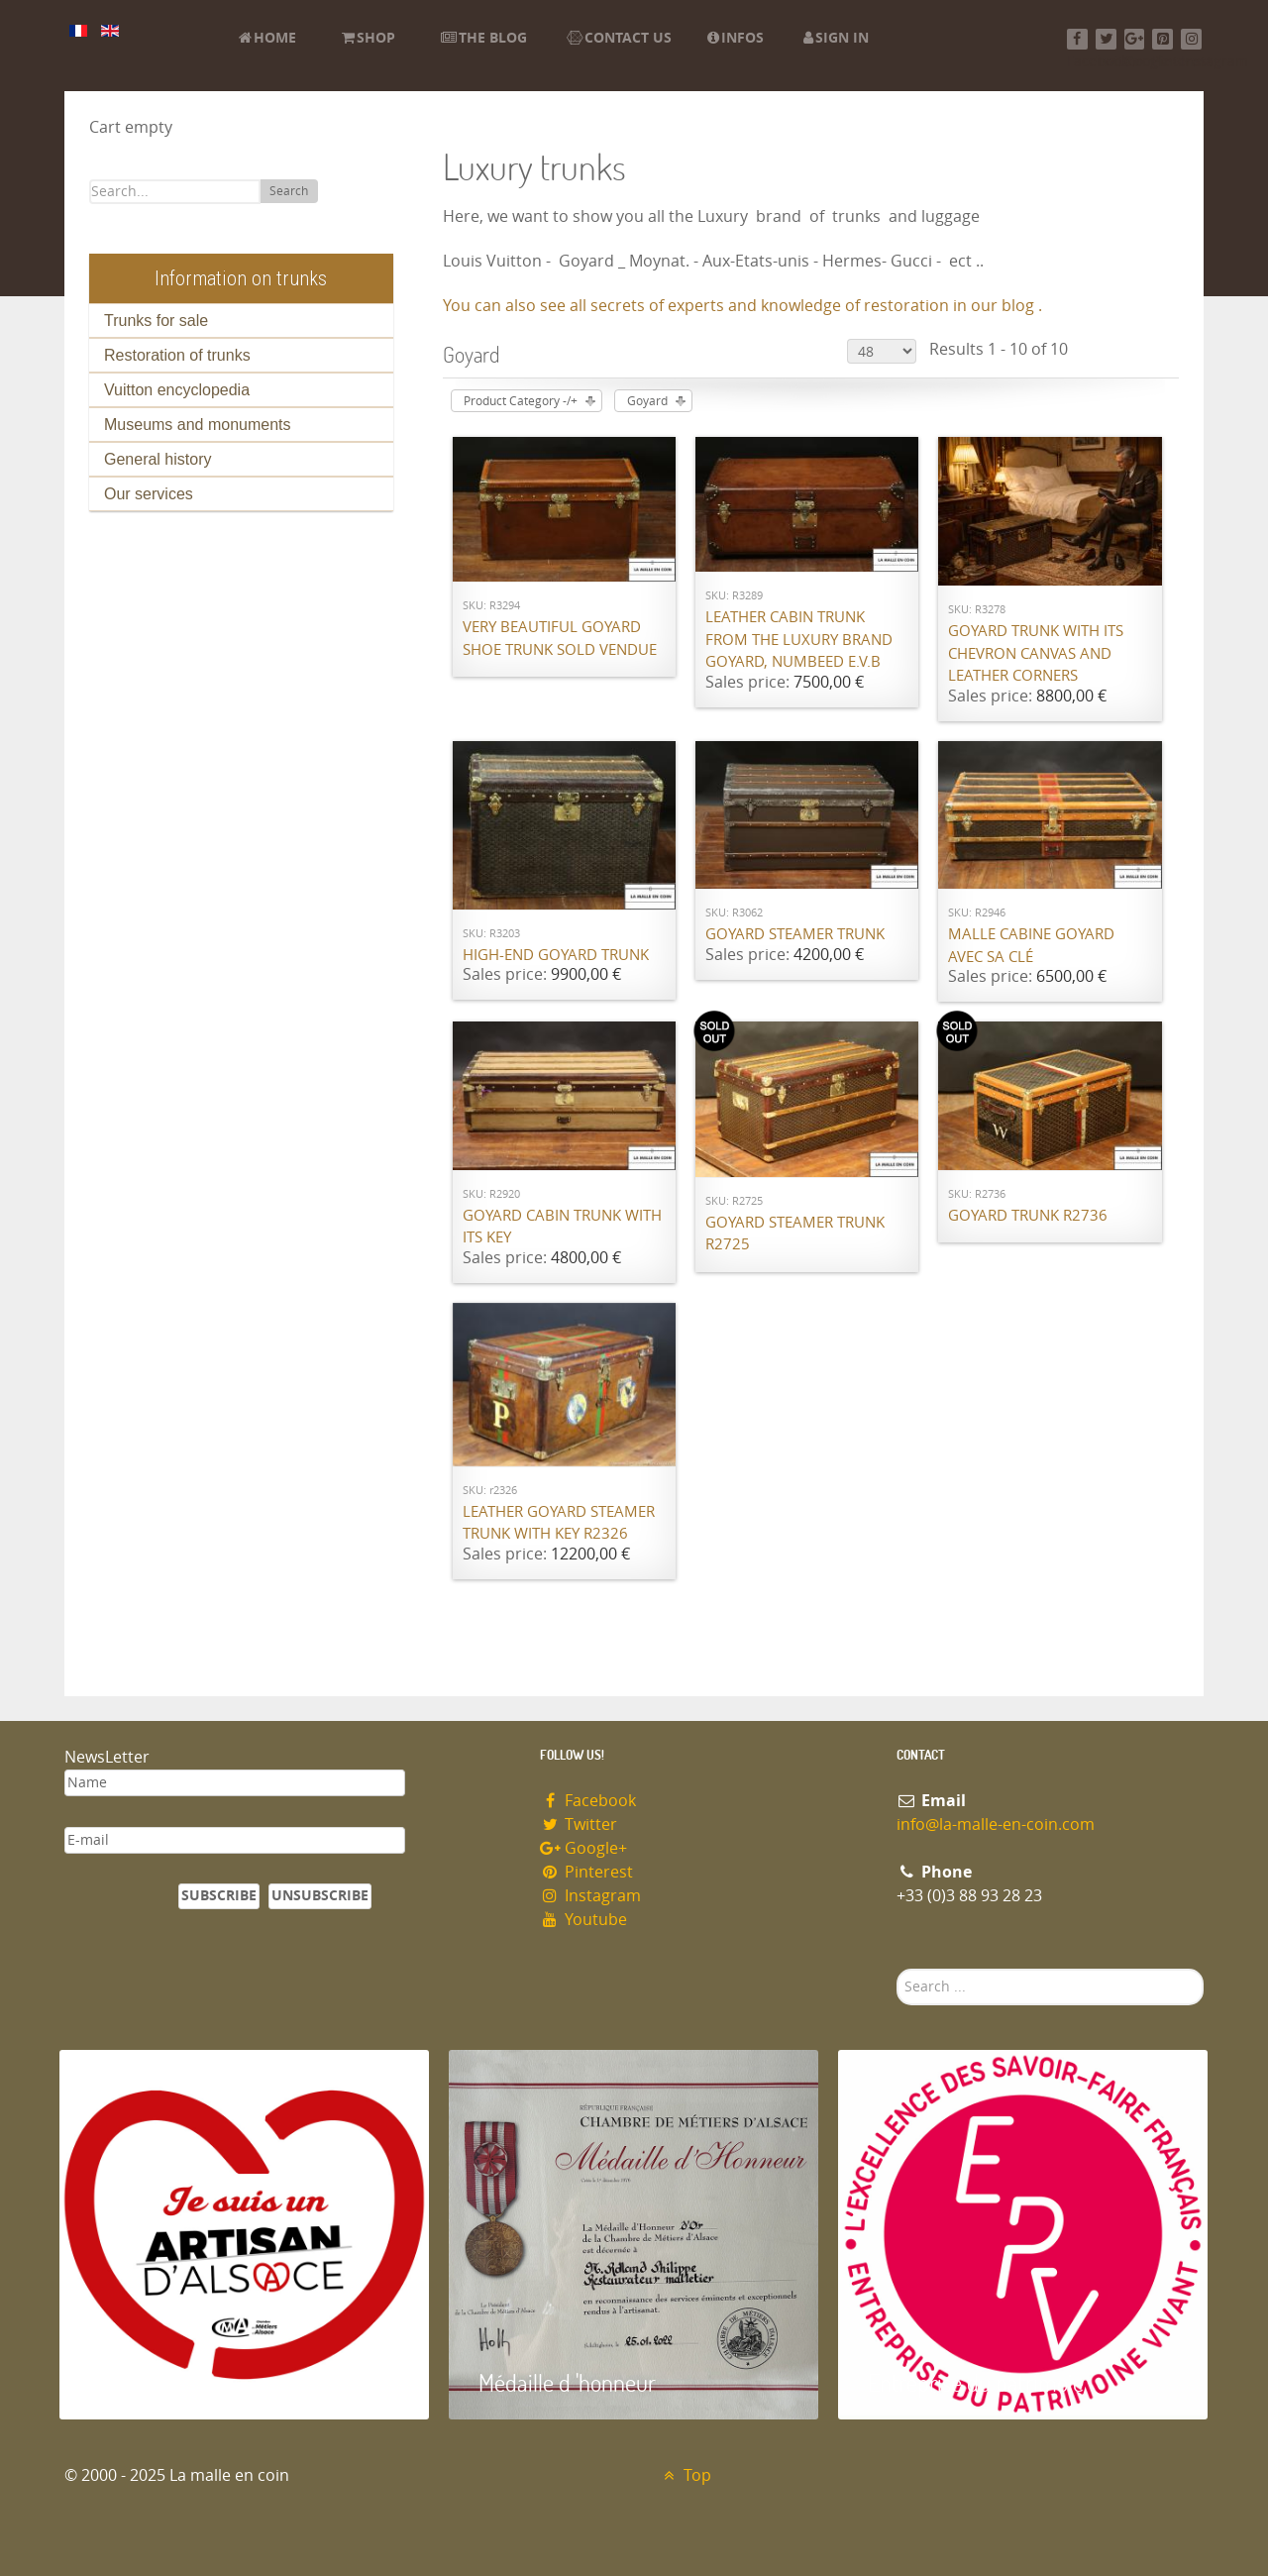  Describe the element at coordinates (177, 355) in the screenshot. I see `Restoration of trunks` at that location.